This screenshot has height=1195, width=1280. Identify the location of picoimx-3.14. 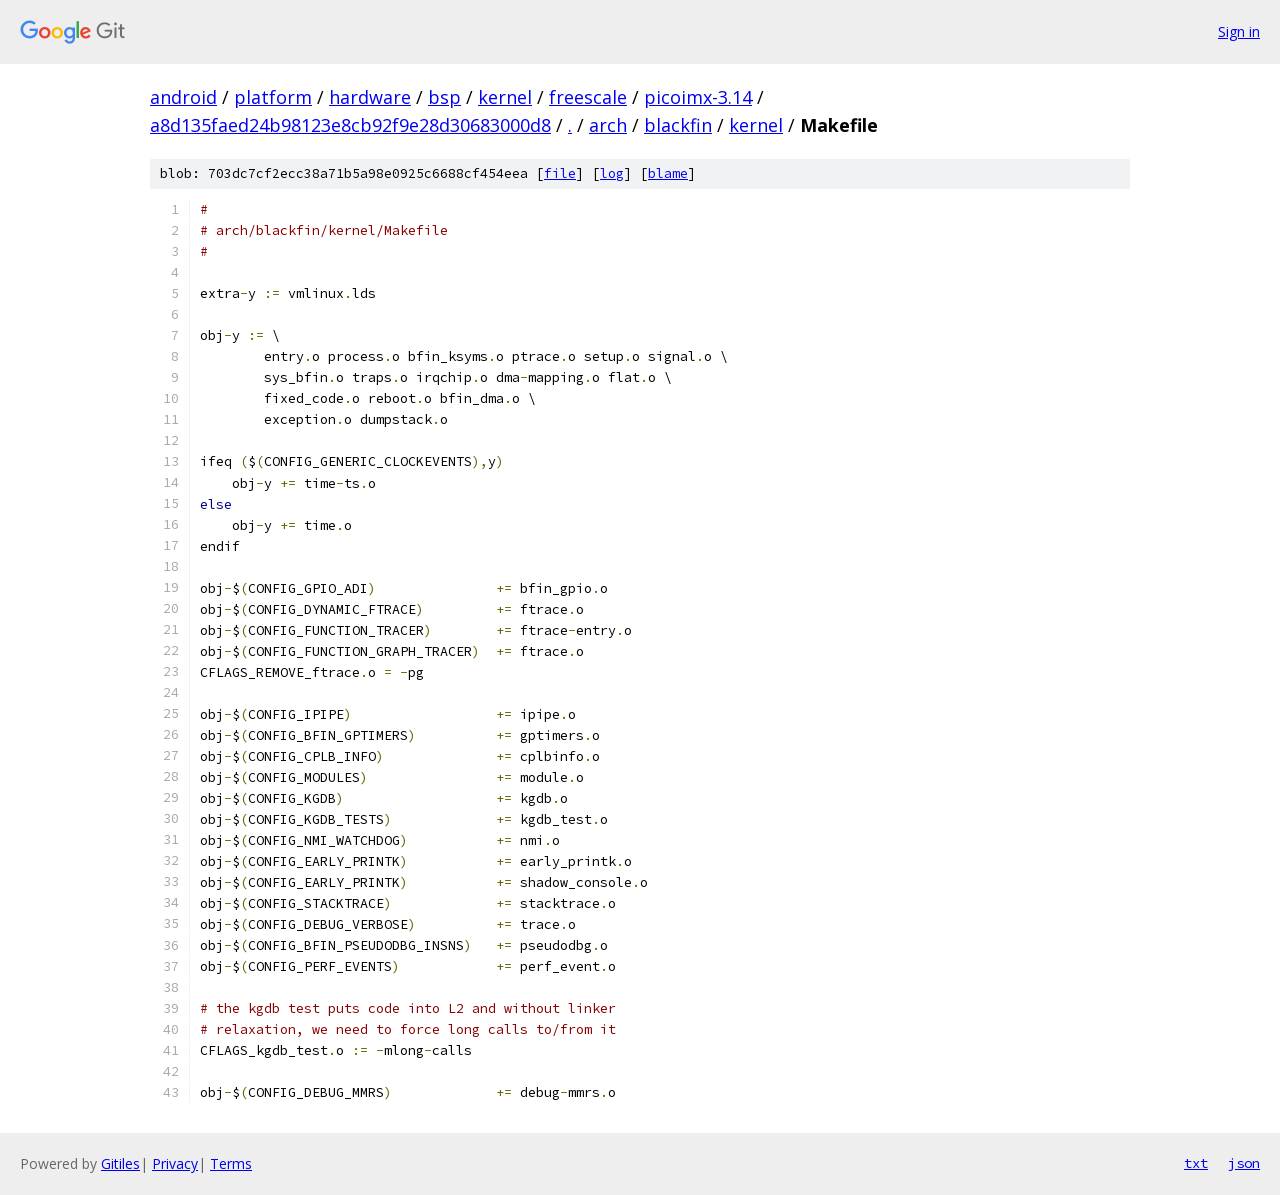
(698, 97).